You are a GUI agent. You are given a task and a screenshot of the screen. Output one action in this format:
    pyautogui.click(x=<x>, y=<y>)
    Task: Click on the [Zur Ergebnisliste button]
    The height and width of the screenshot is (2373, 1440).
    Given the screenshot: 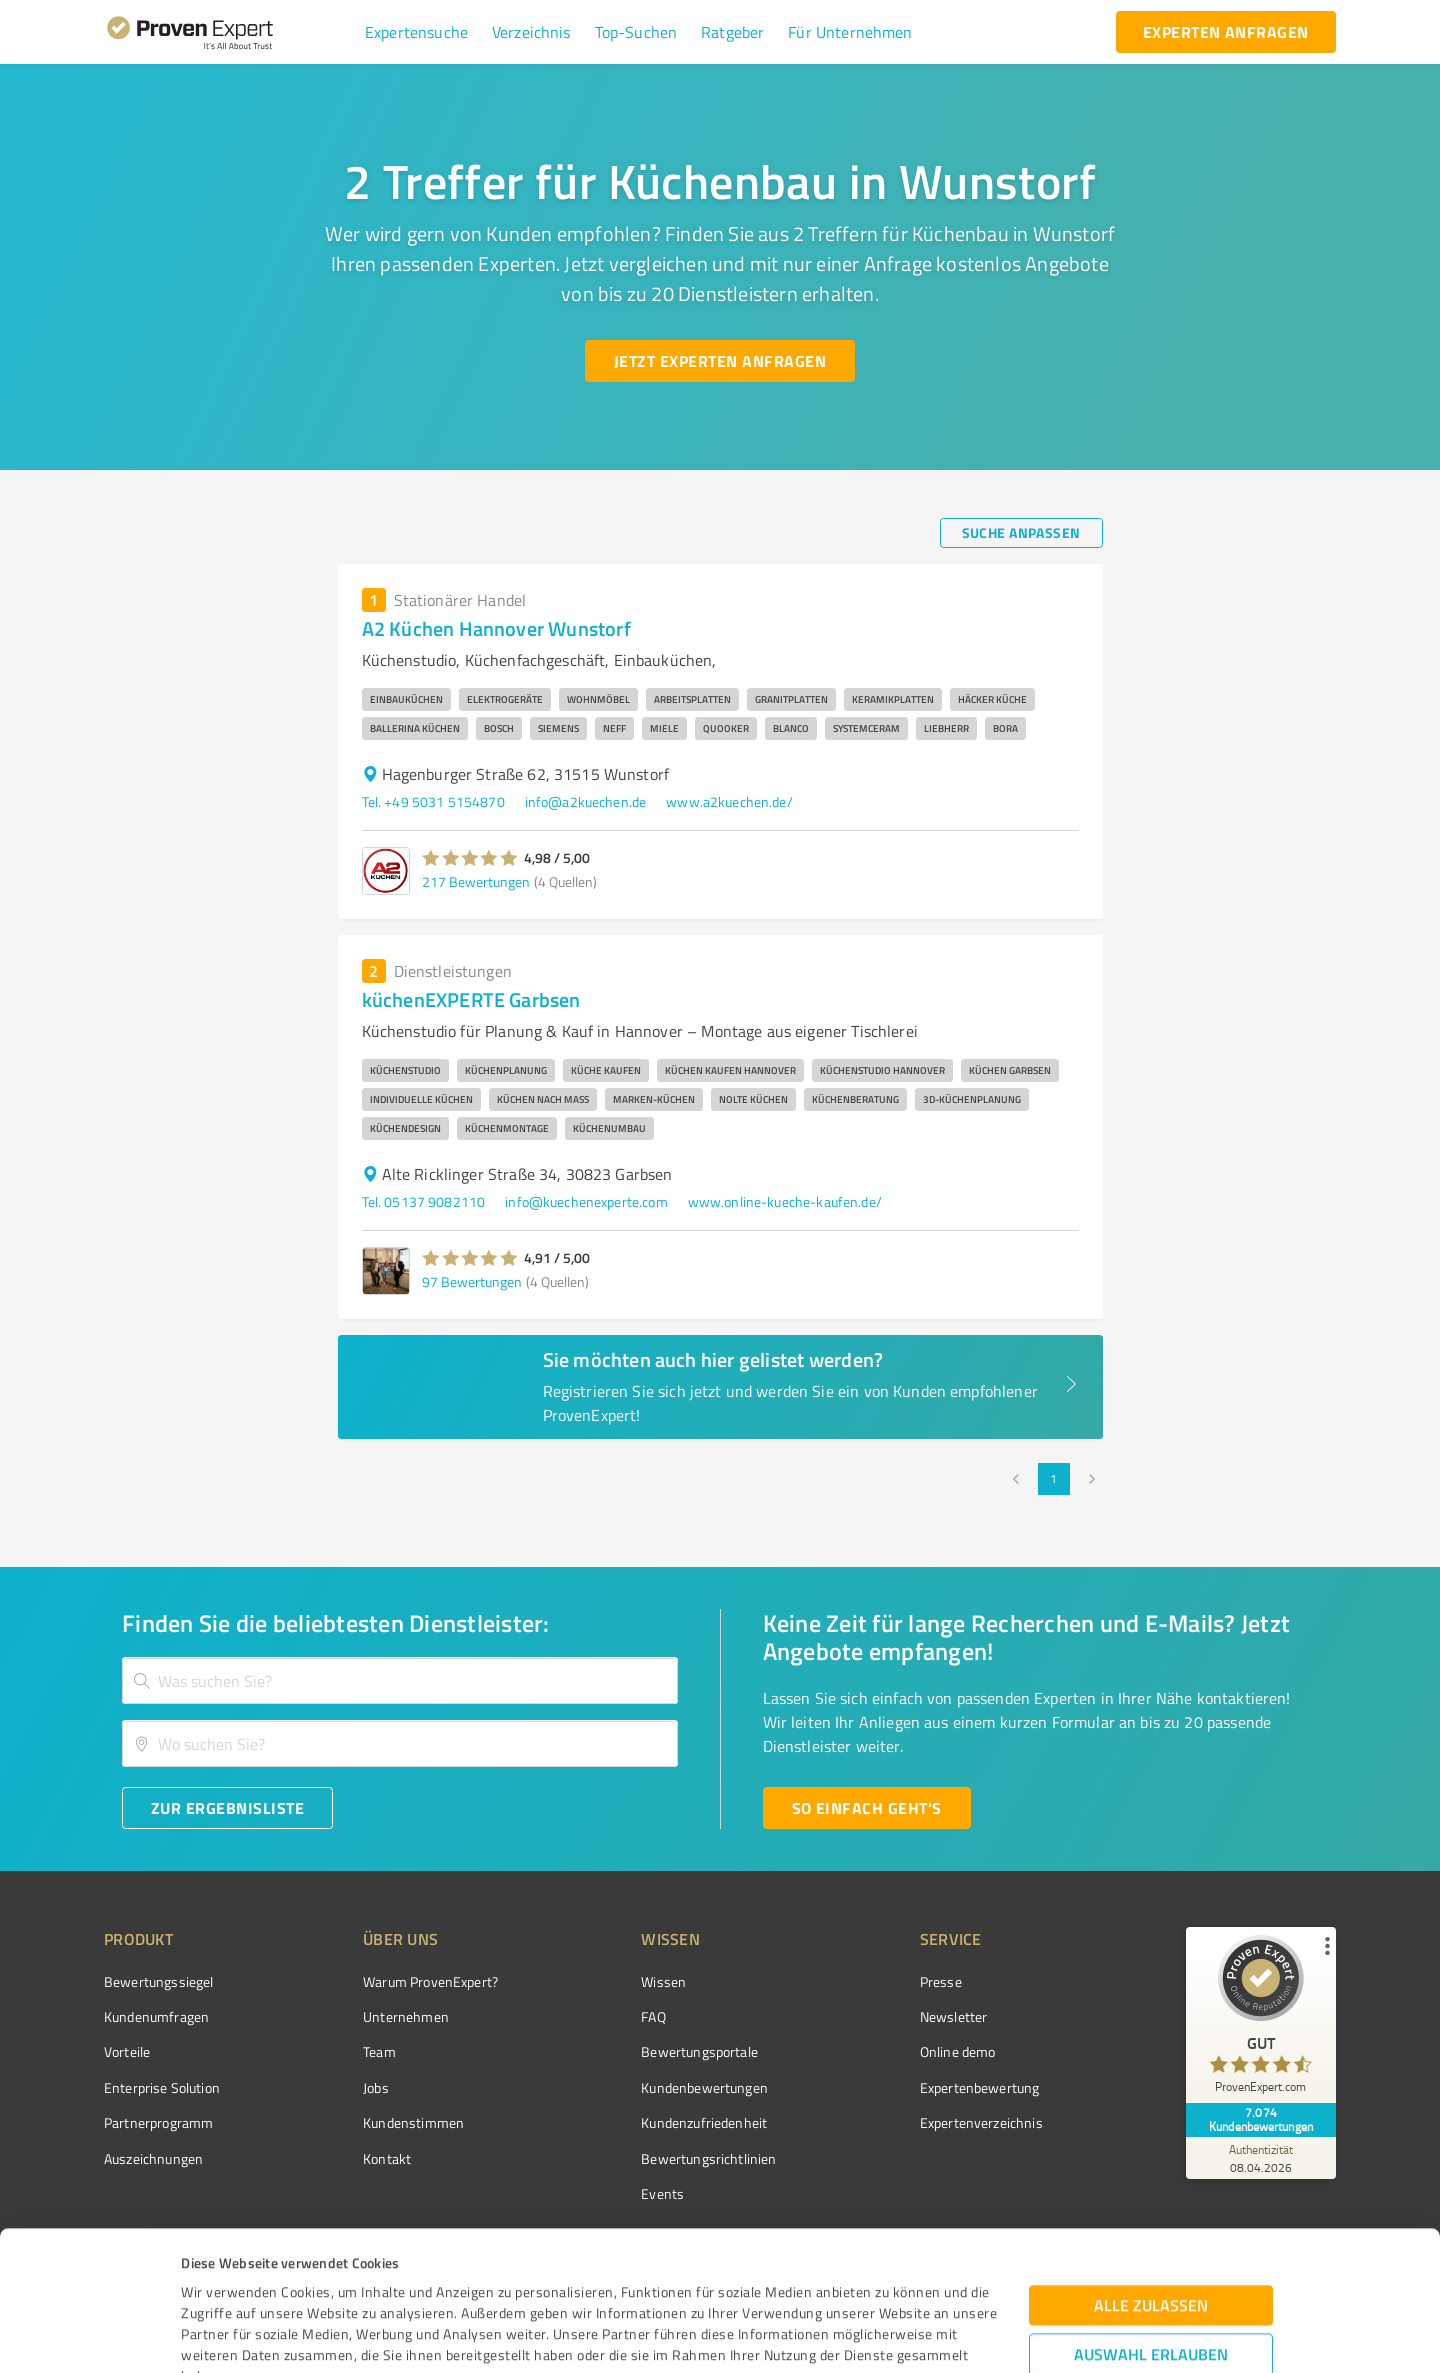 What is the action you would take?
    pyautogui.click(x=227, y=1808)
    